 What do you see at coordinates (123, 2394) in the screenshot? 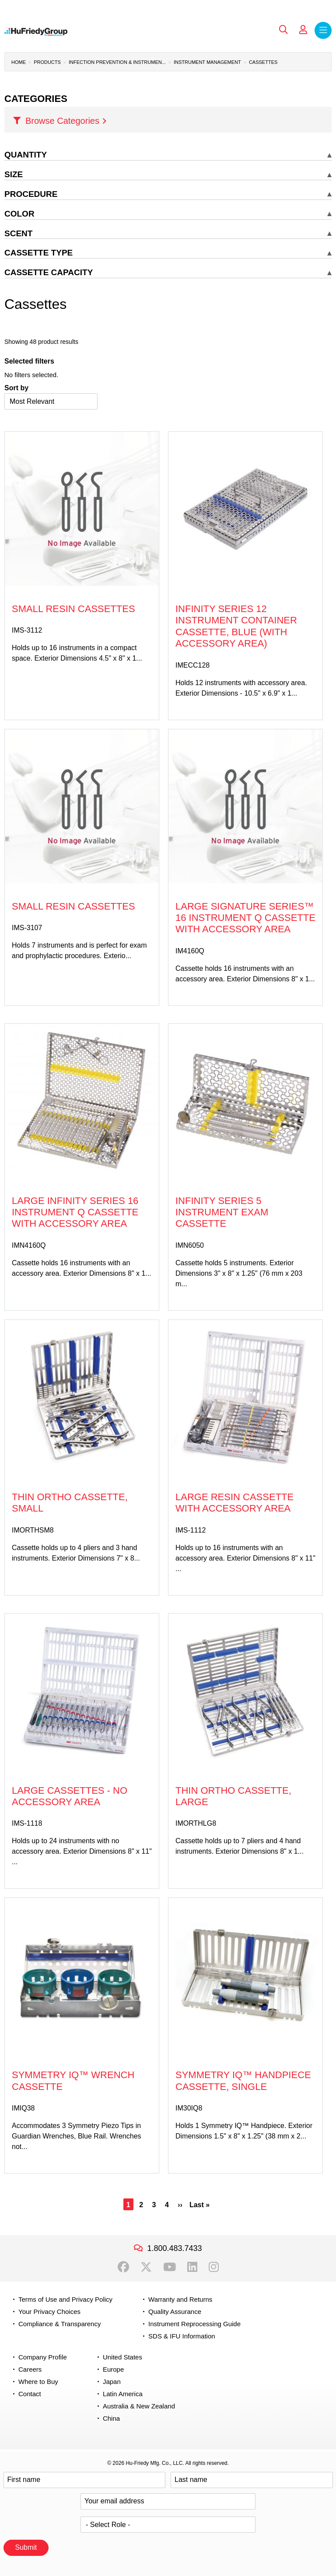
I see `Latin America` at bounding box center [123, 2394].